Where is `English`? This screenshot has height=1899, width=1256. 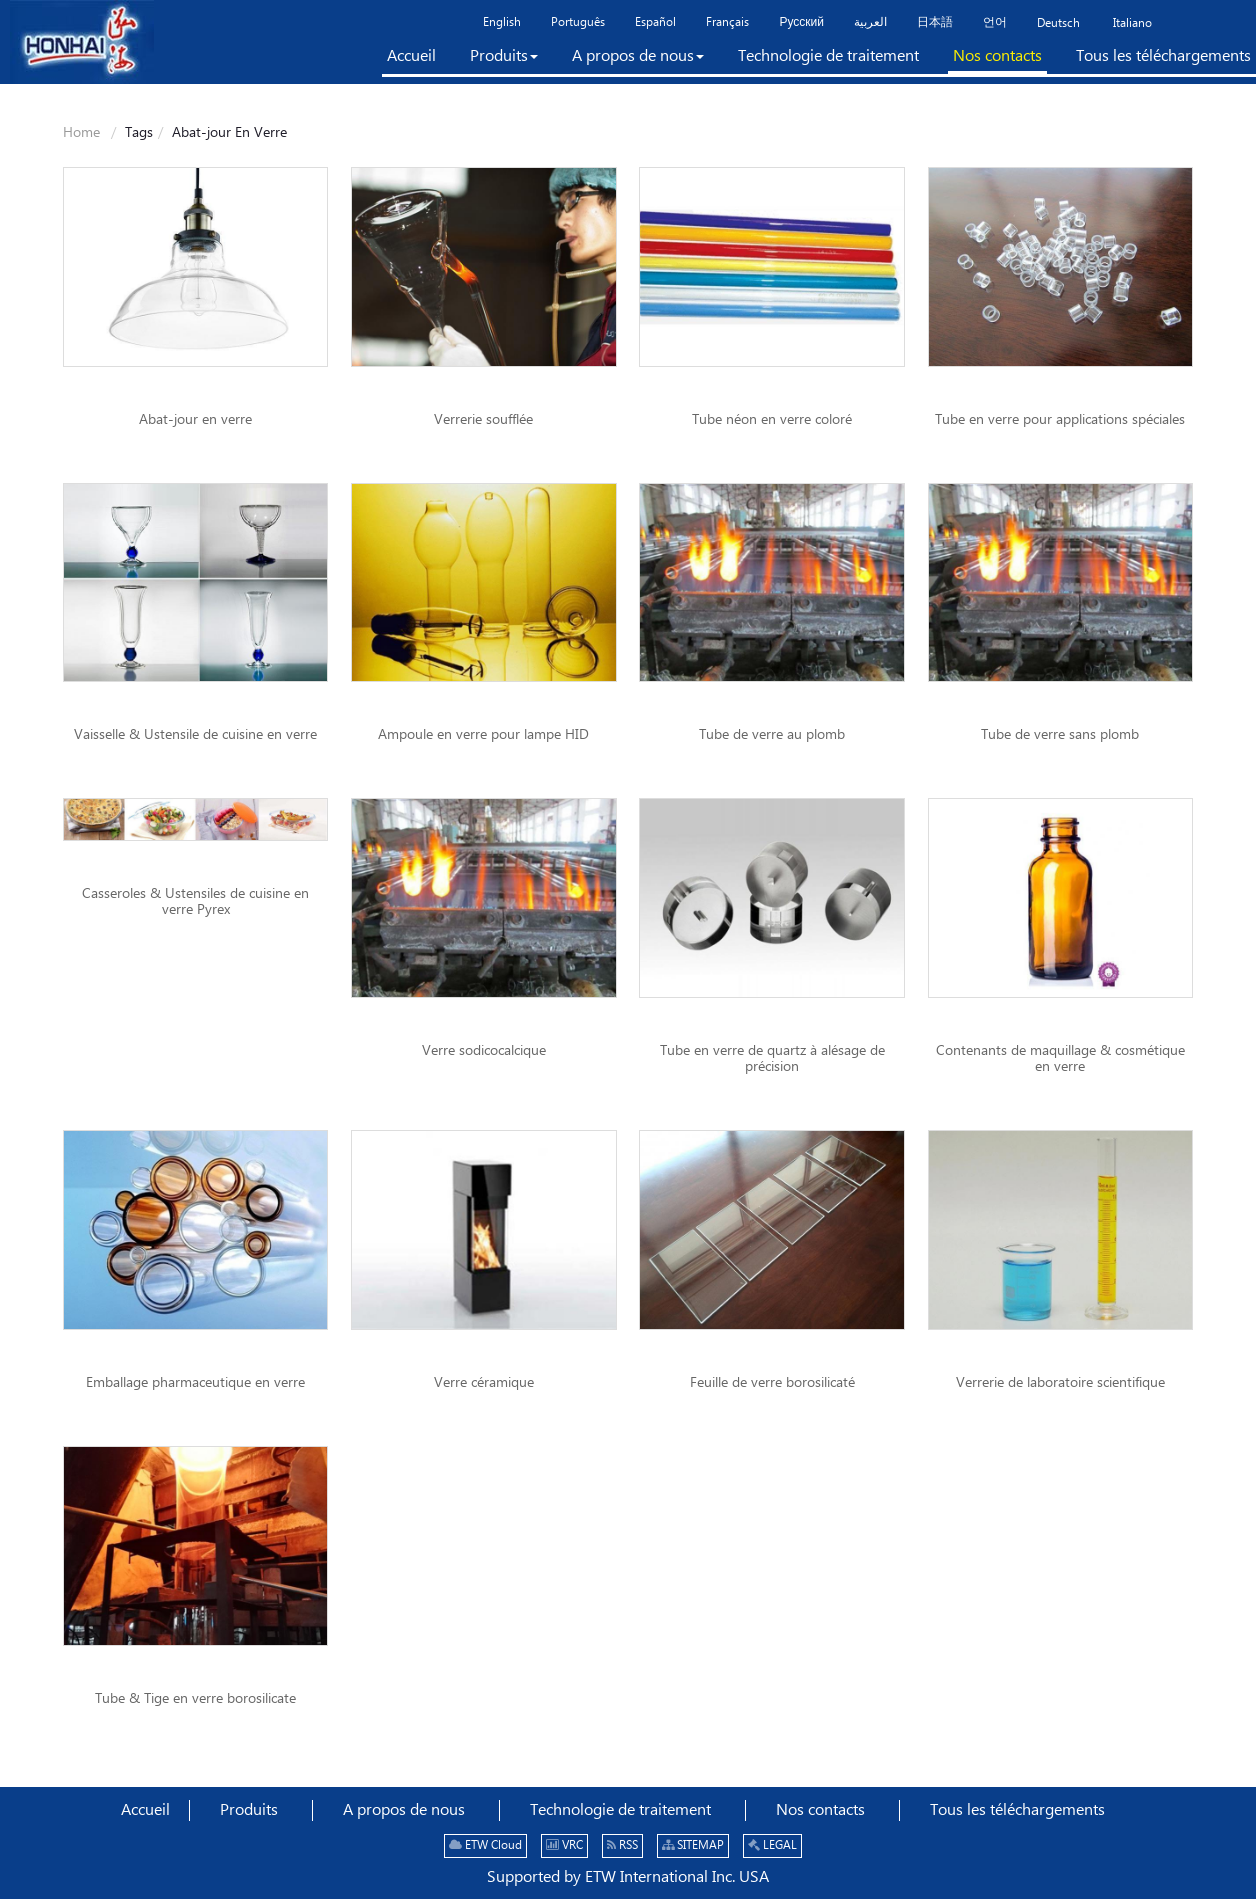 English is located at coordinates (502, 22).